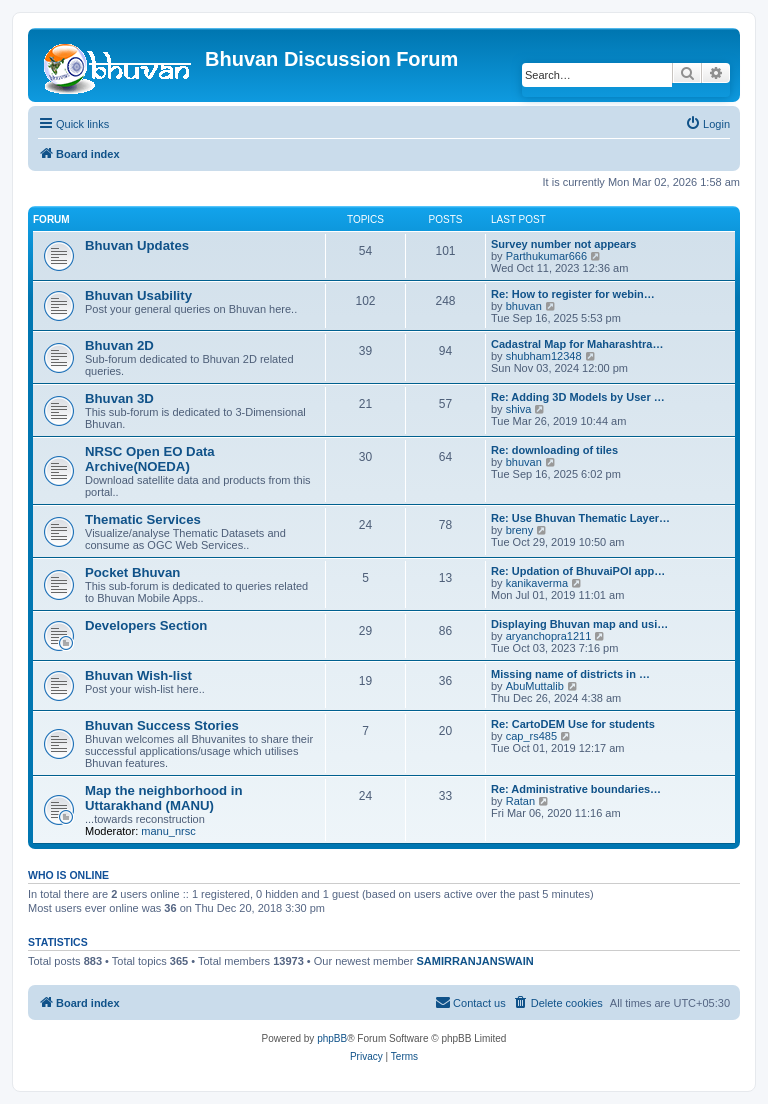  I want to click on Bhuvan Usability, so click(138, 295).